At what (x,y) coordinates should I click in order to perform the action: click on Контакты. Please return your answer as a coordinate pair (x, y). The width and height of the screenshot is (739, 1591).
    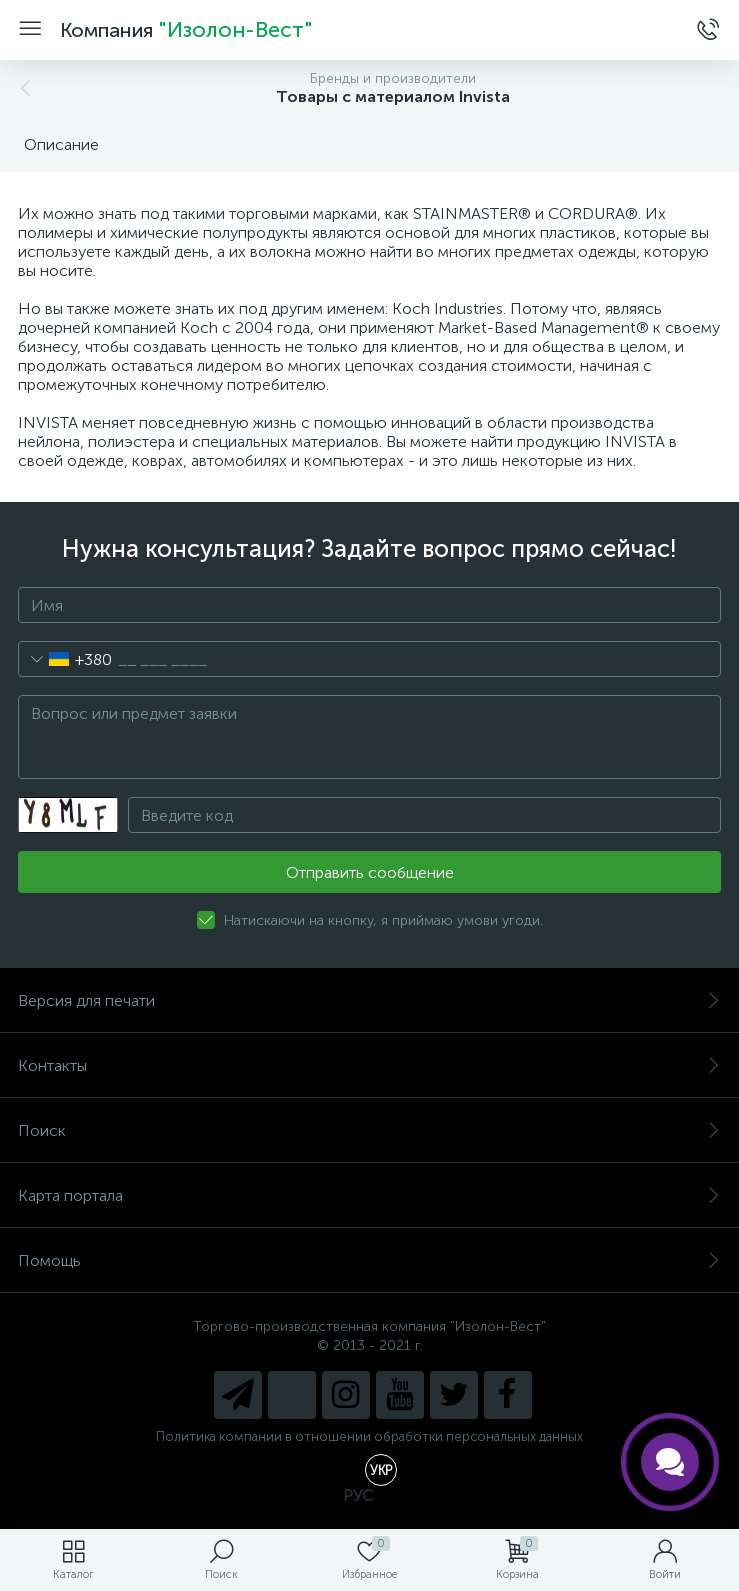
    Looking at the image, I should click on (369, 1065).